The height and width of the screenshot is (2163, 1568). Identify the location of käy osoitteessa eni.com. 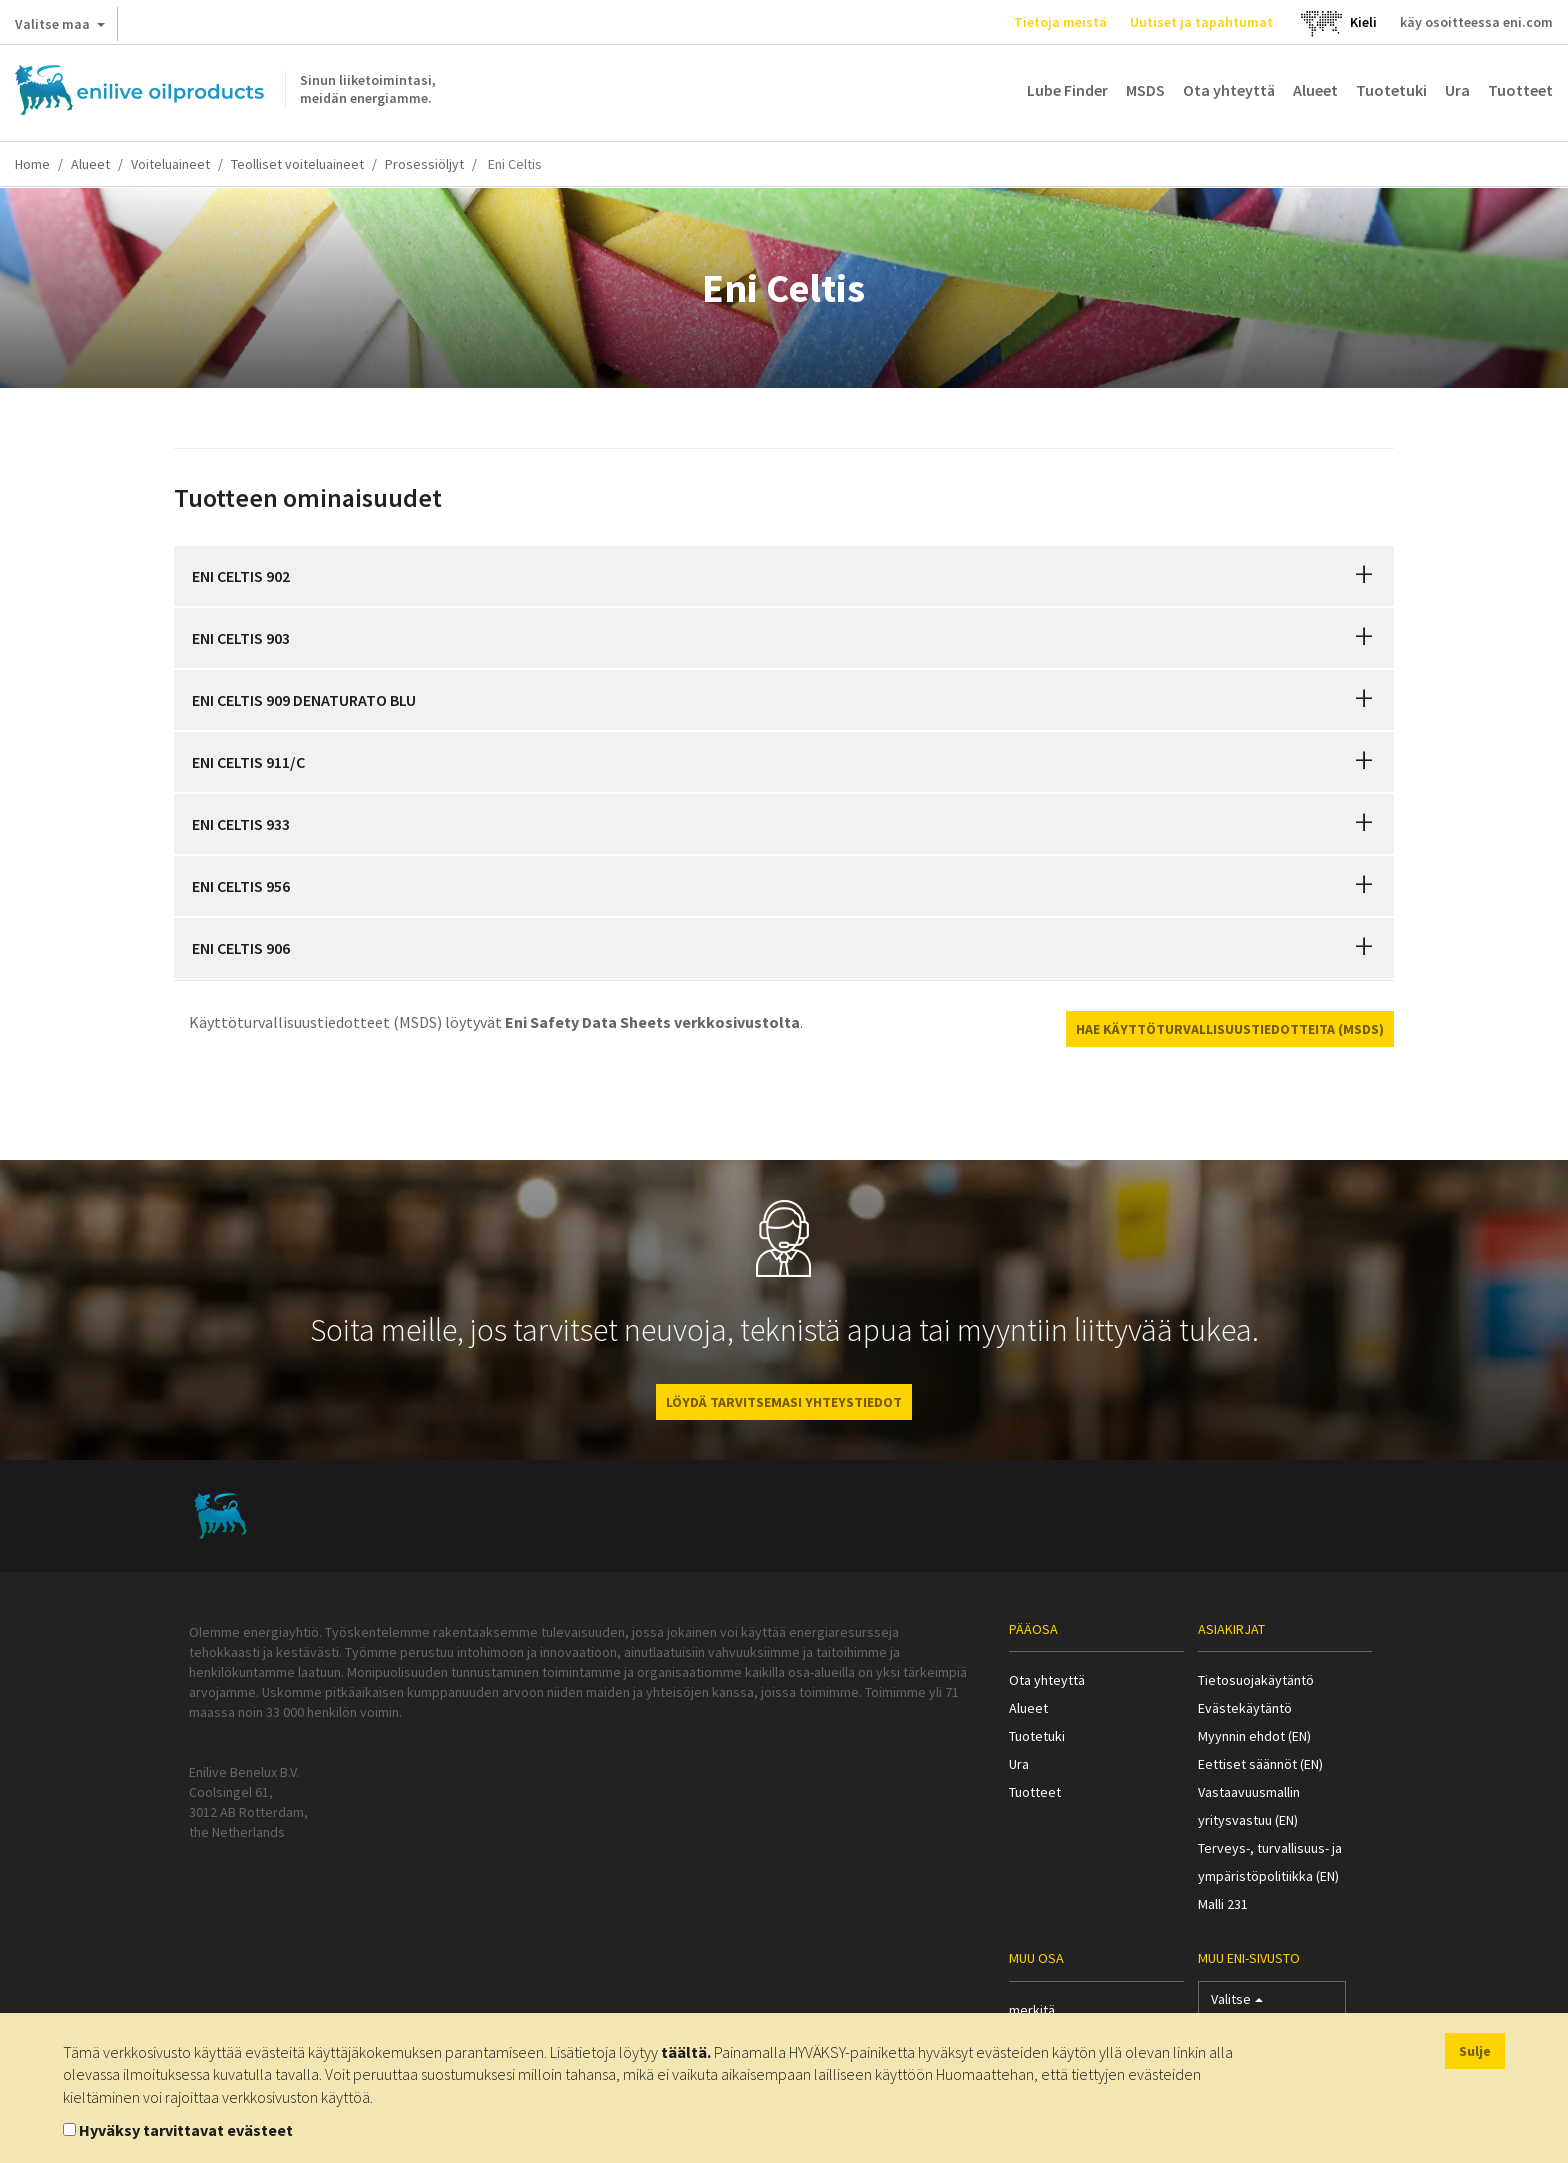
(1476, 22).